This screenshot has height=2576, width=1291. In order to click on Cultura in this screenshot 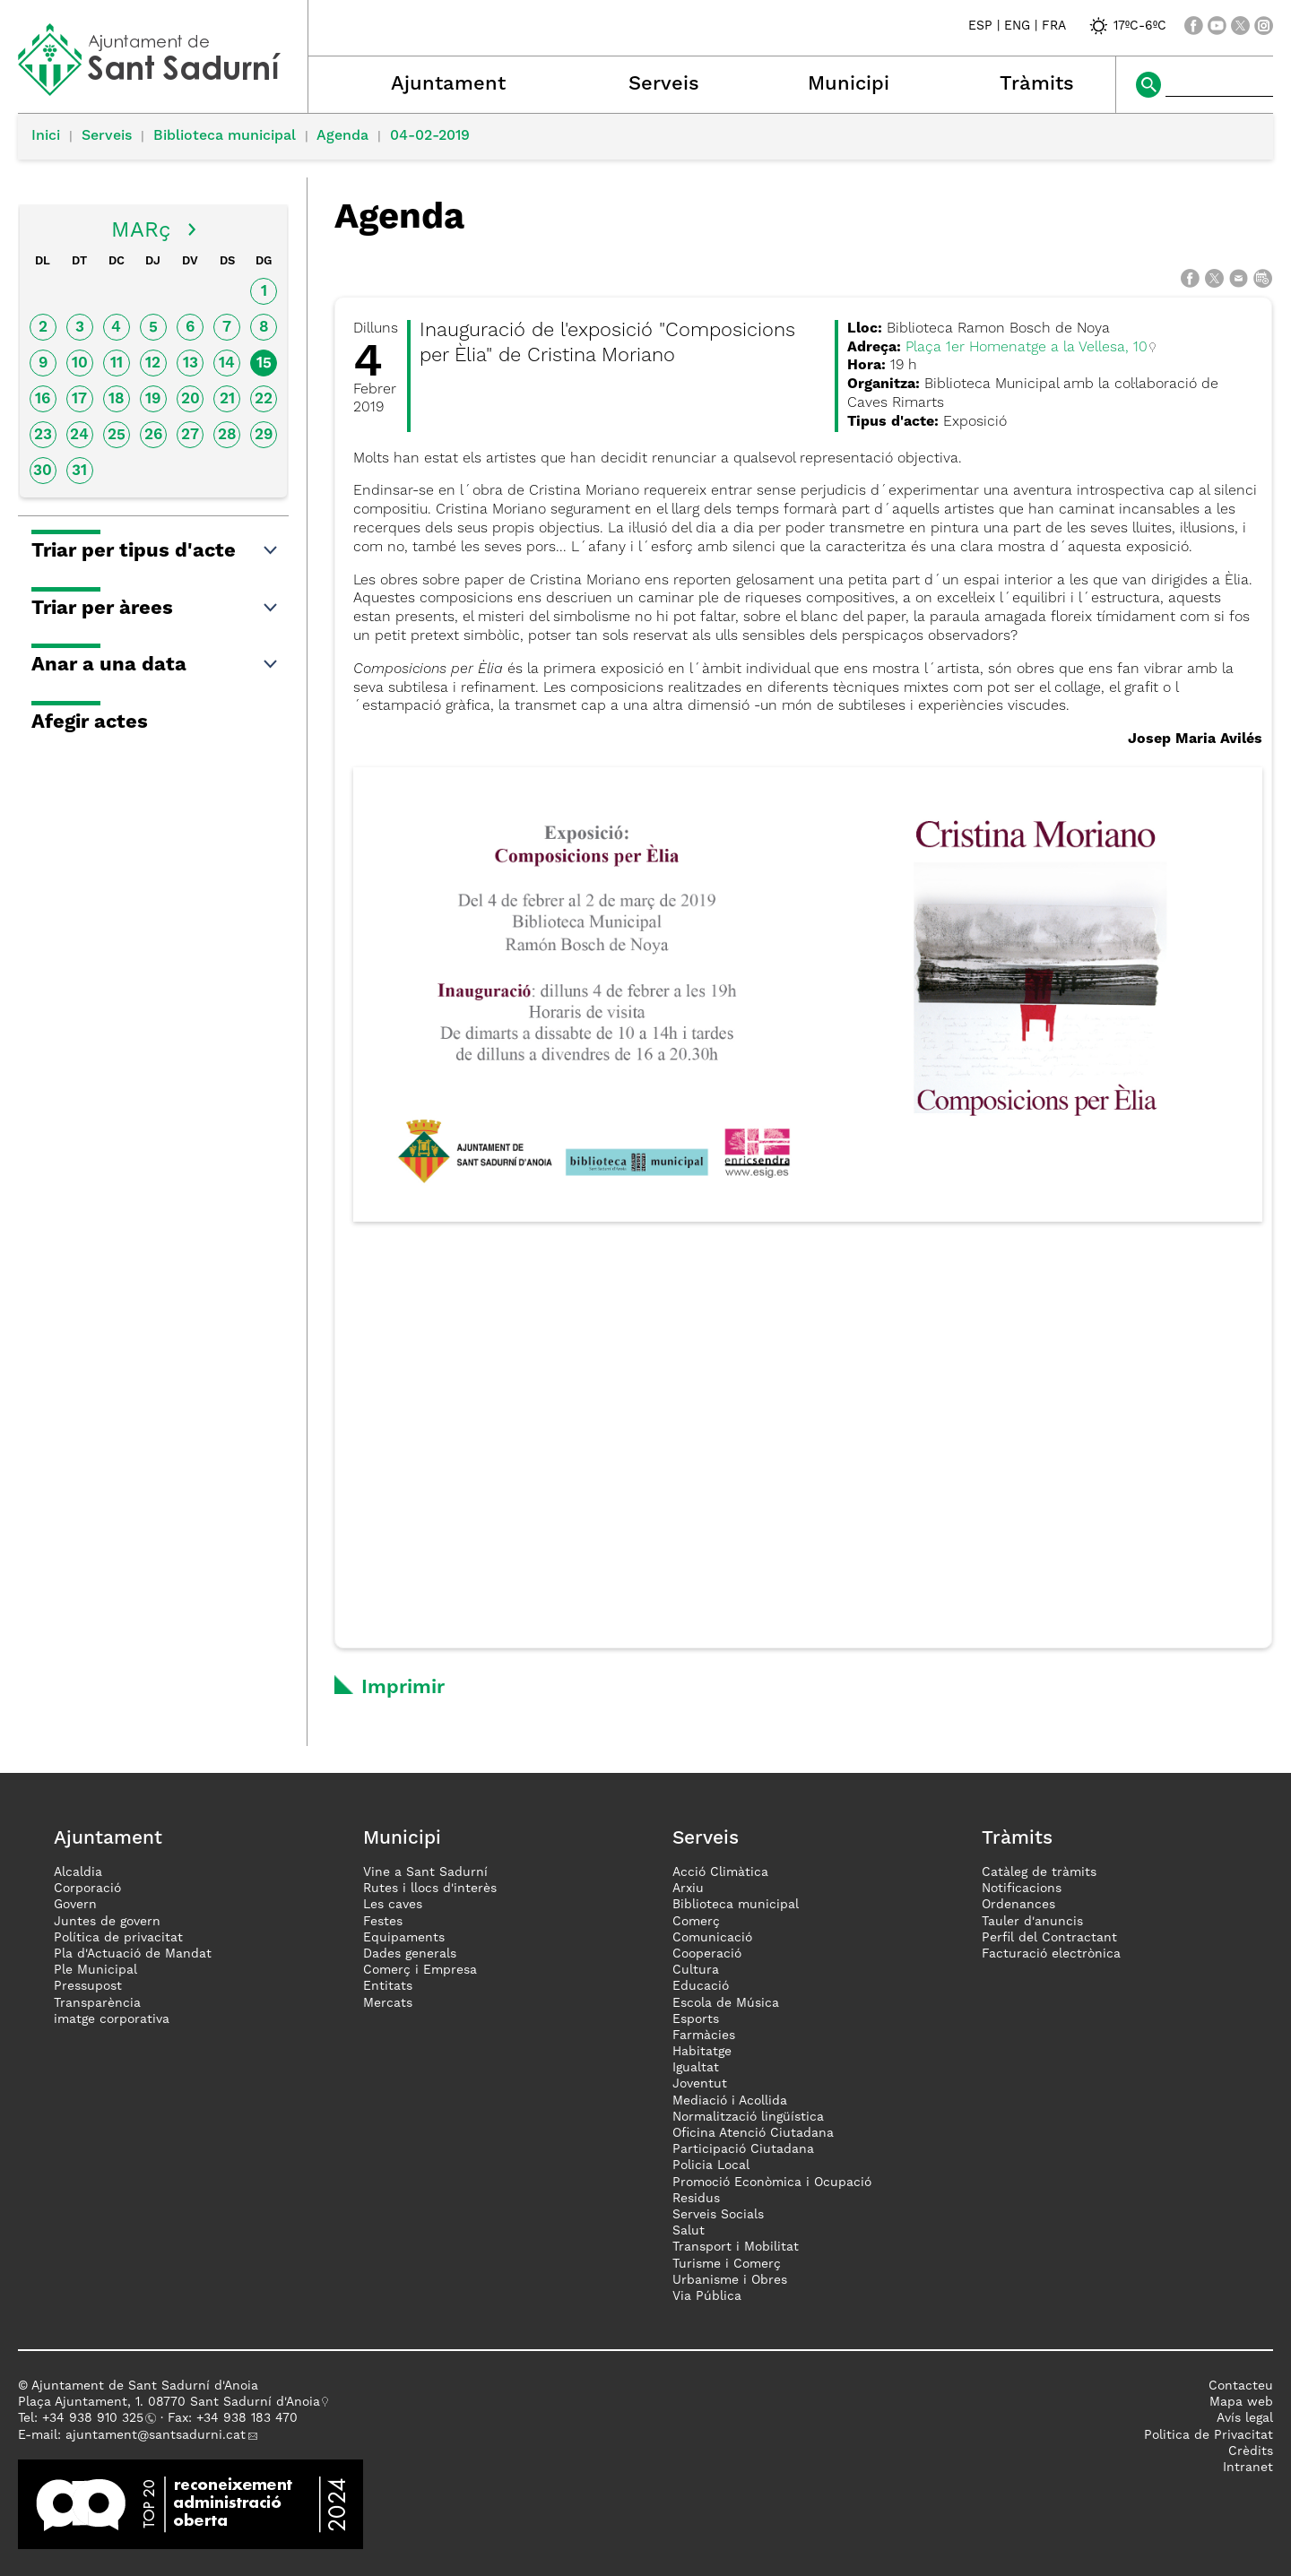, I will do `click(695, 1970)`.